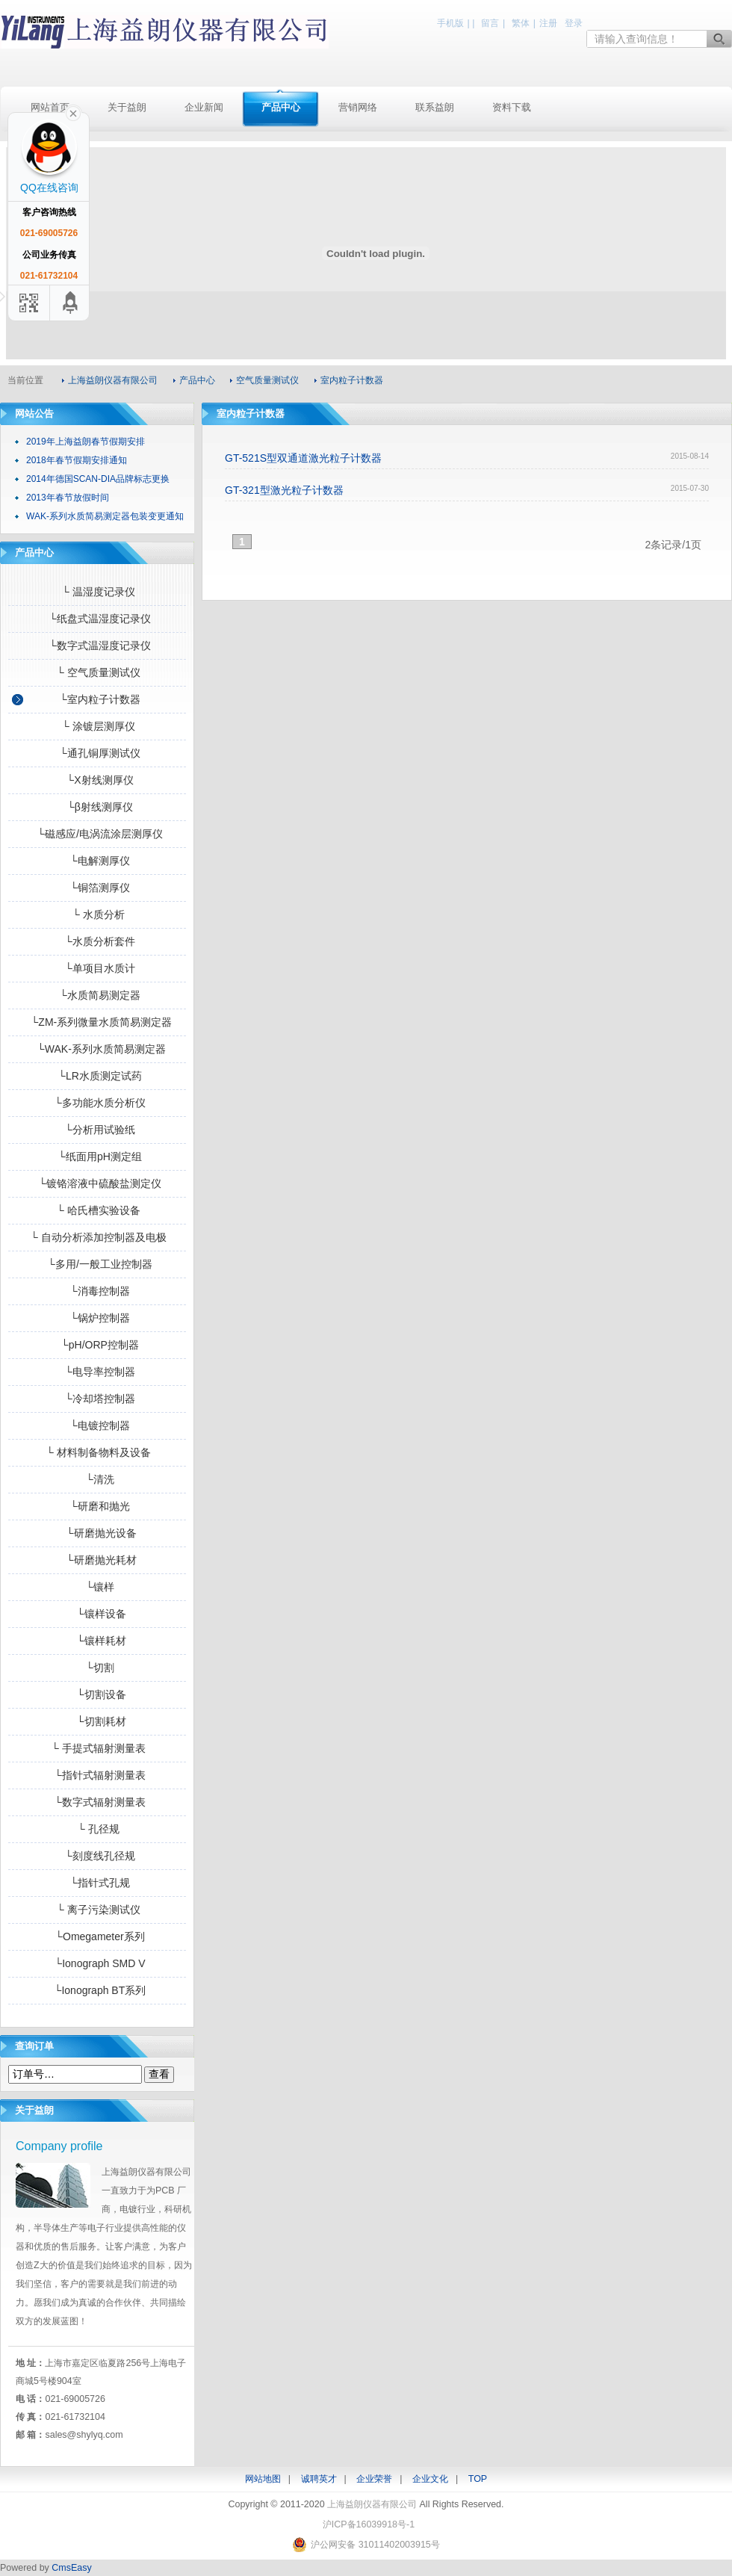 The image size is (732, 2576). Describe the element at coordinates (477, 2479) in the screenshot. I see `TOP` at that location.